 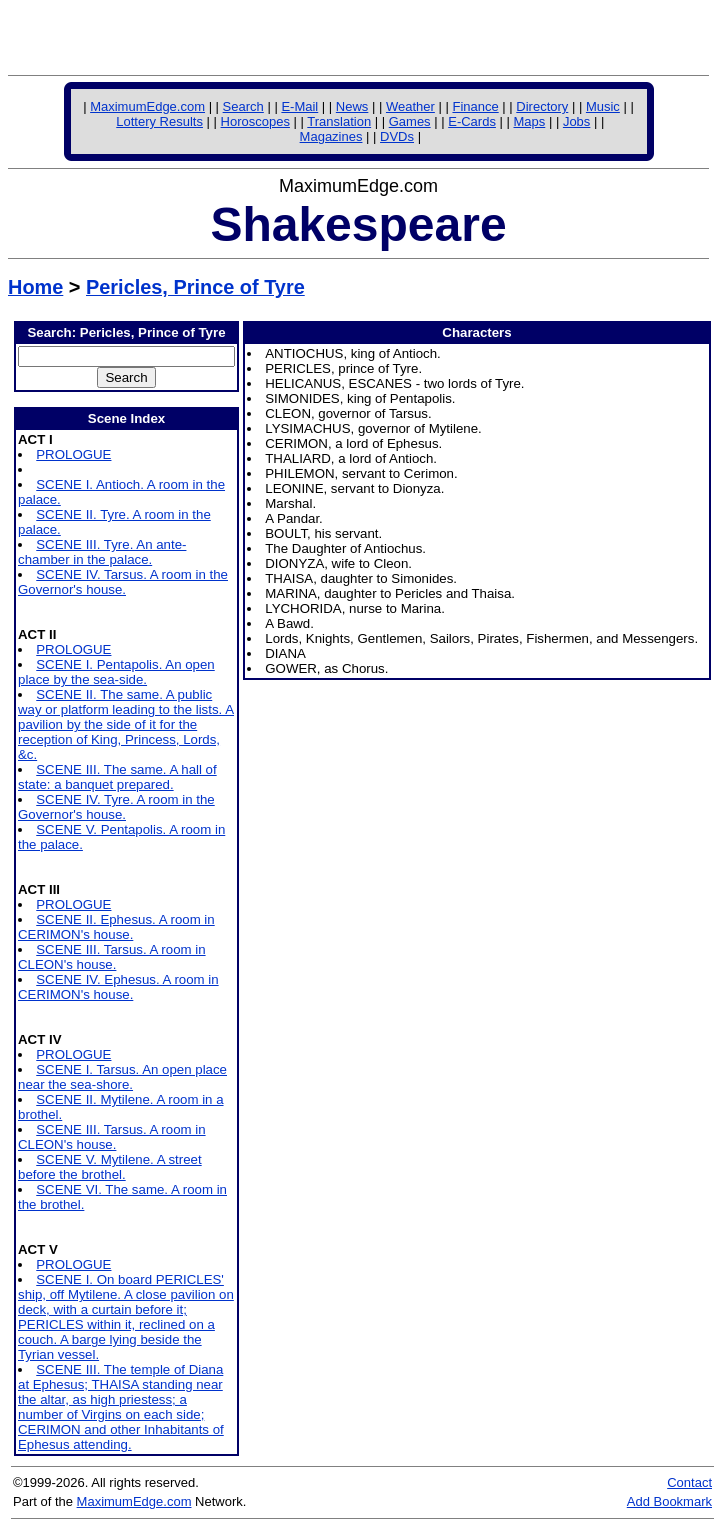 I want to click on SCENE IV. Tarsus. A room in the Governor's house., so click(x=123, y=582).